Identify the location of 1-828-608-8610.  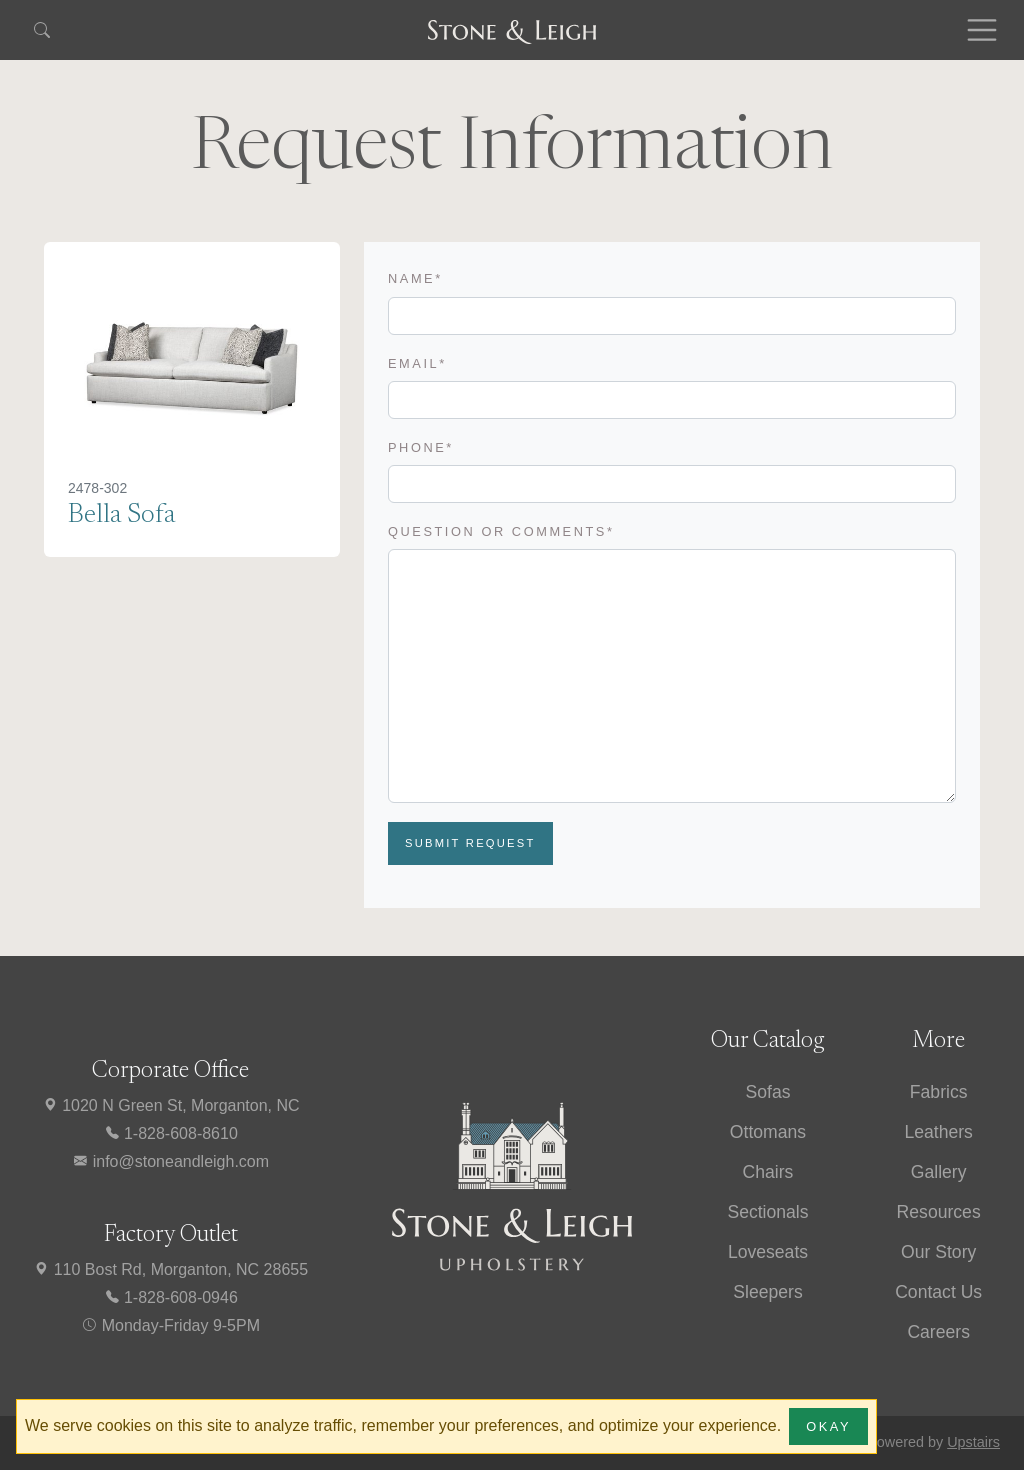
(171, 1133).